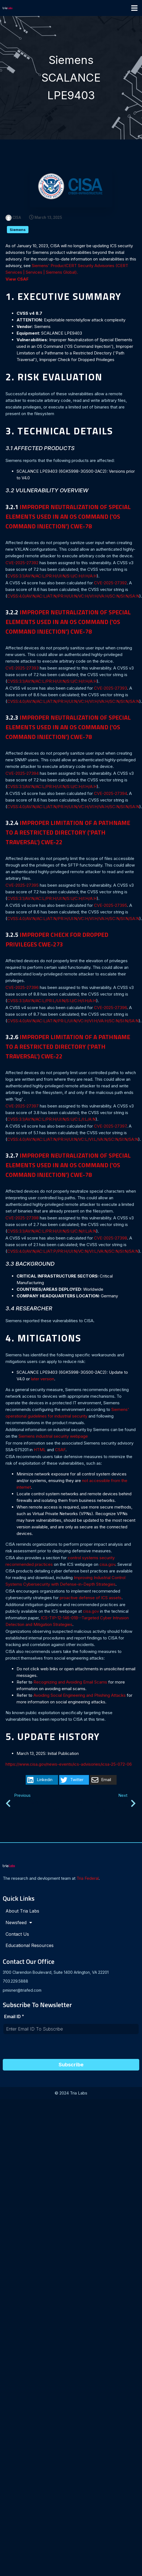  What do you see at coordinates (53, 1437) in the screenshot?
I see `Siemens industrial security webpage` at bounding box center [53, 1437].